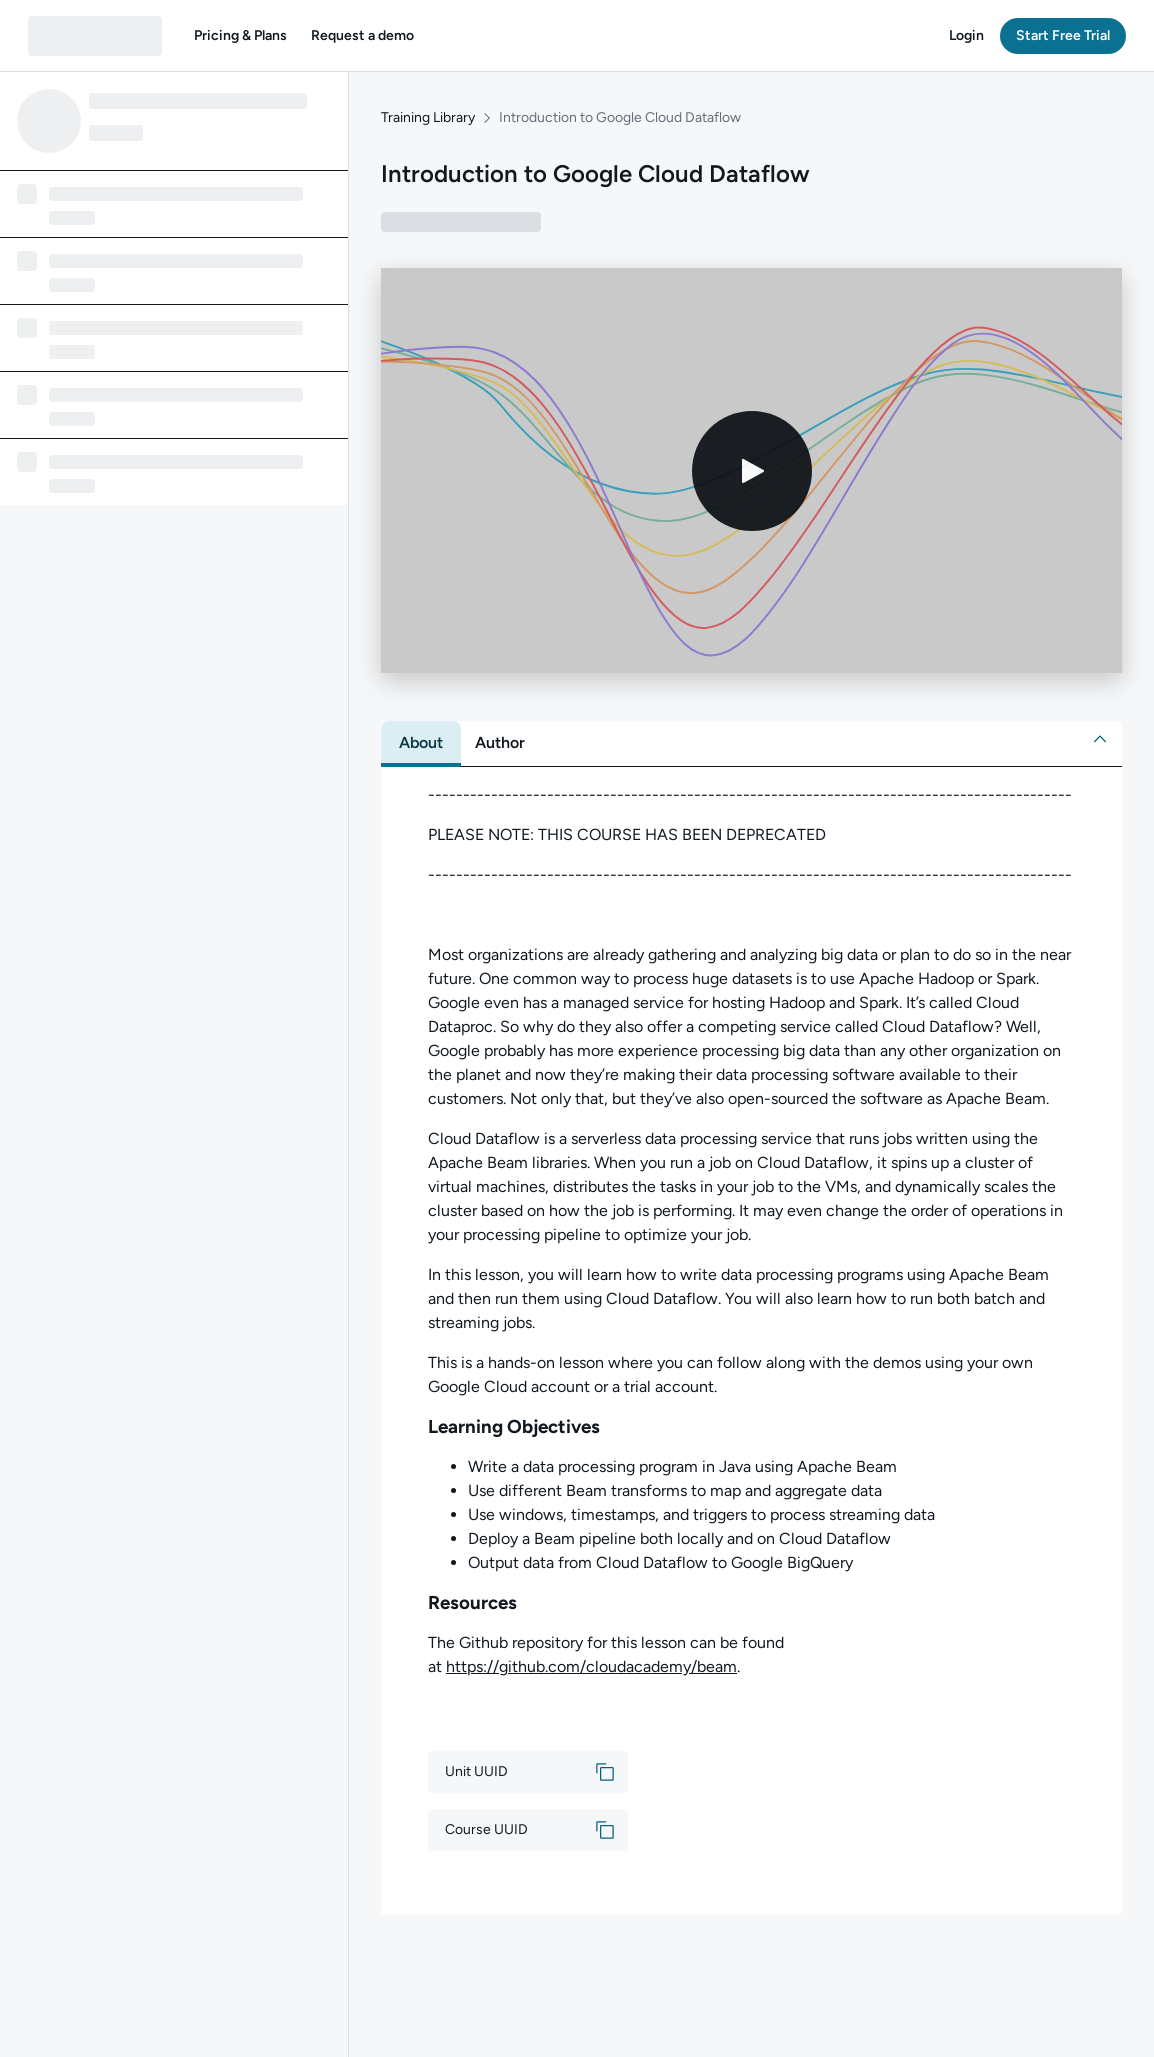 The width and height of the screenshot is (1154, 2057). Describe the element at coordinates (591, 1666) in the screenshot. I see `https://github.com/cloudacademy/beam` at that location.